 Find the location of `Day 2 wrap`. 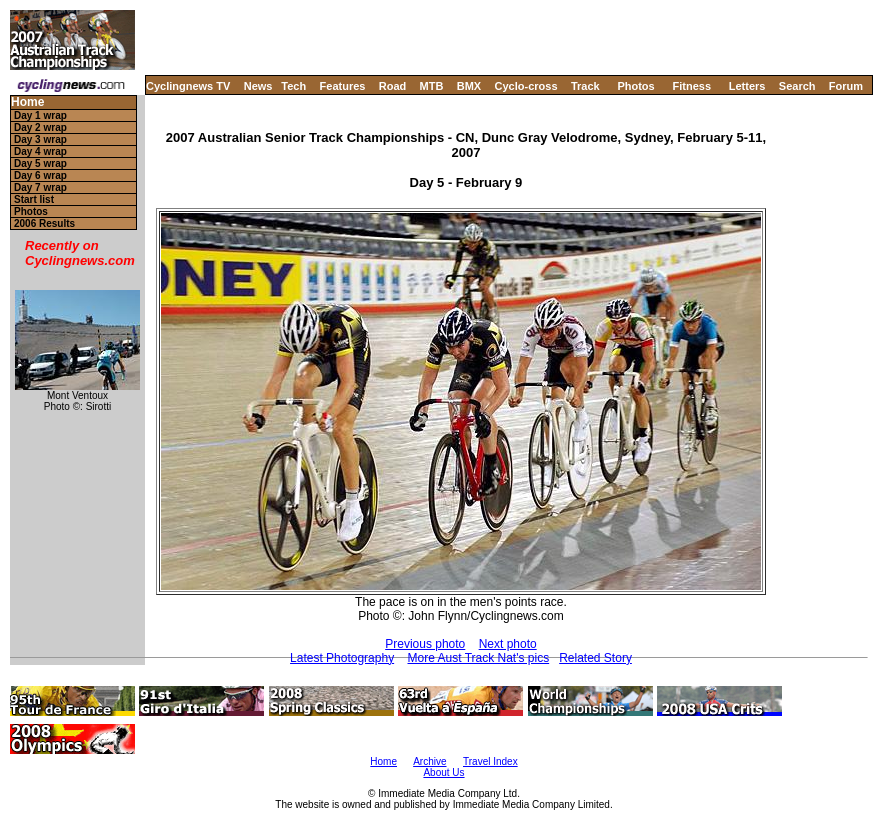

Day 2 wrap is located at coordinates (40, 127).